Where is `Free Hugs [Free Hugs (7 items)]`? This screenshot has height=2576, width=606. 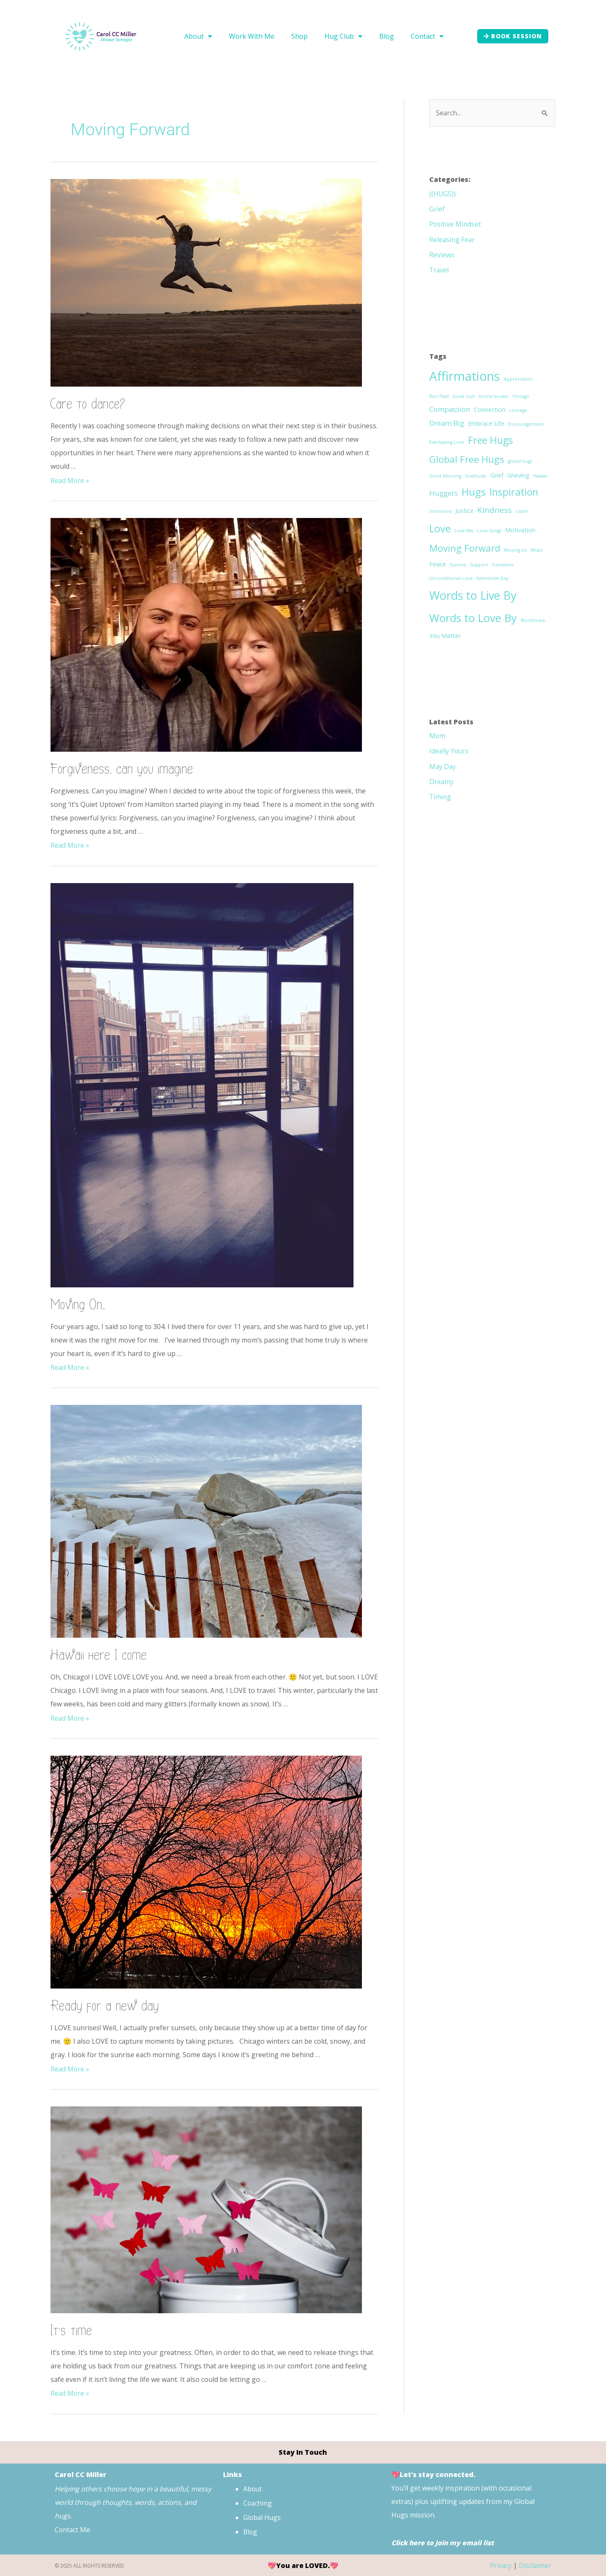
Free Hugs [Free Hugs (7 items)] is located at coordinates (490, 439).